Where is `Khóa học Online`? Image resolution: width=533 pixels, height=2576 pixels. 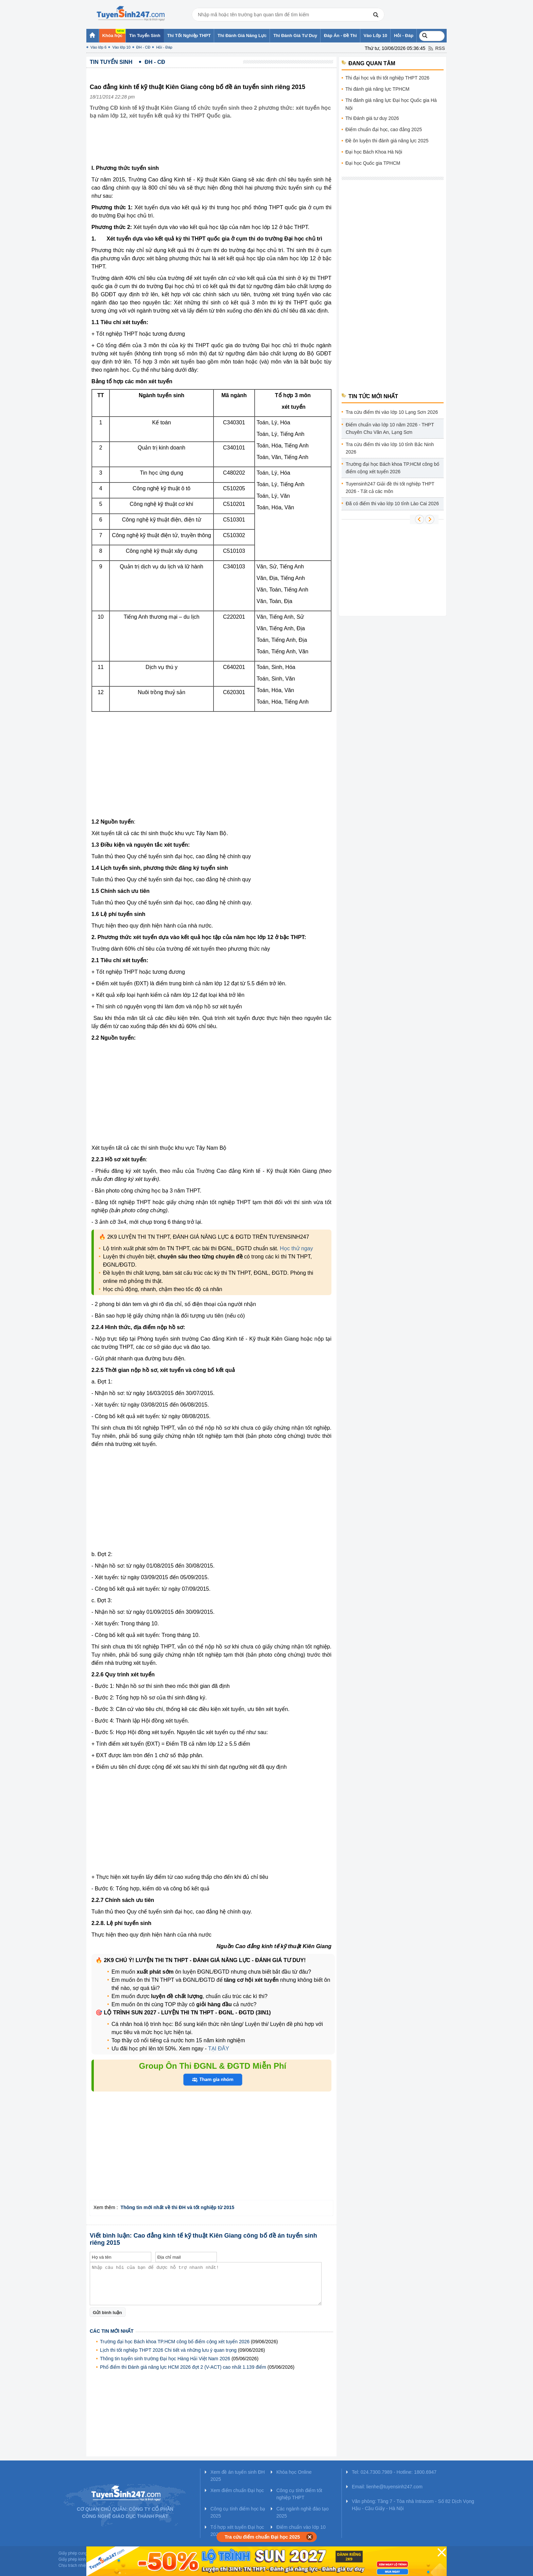 Khóa học Online is located at coordinates (294, 2472).